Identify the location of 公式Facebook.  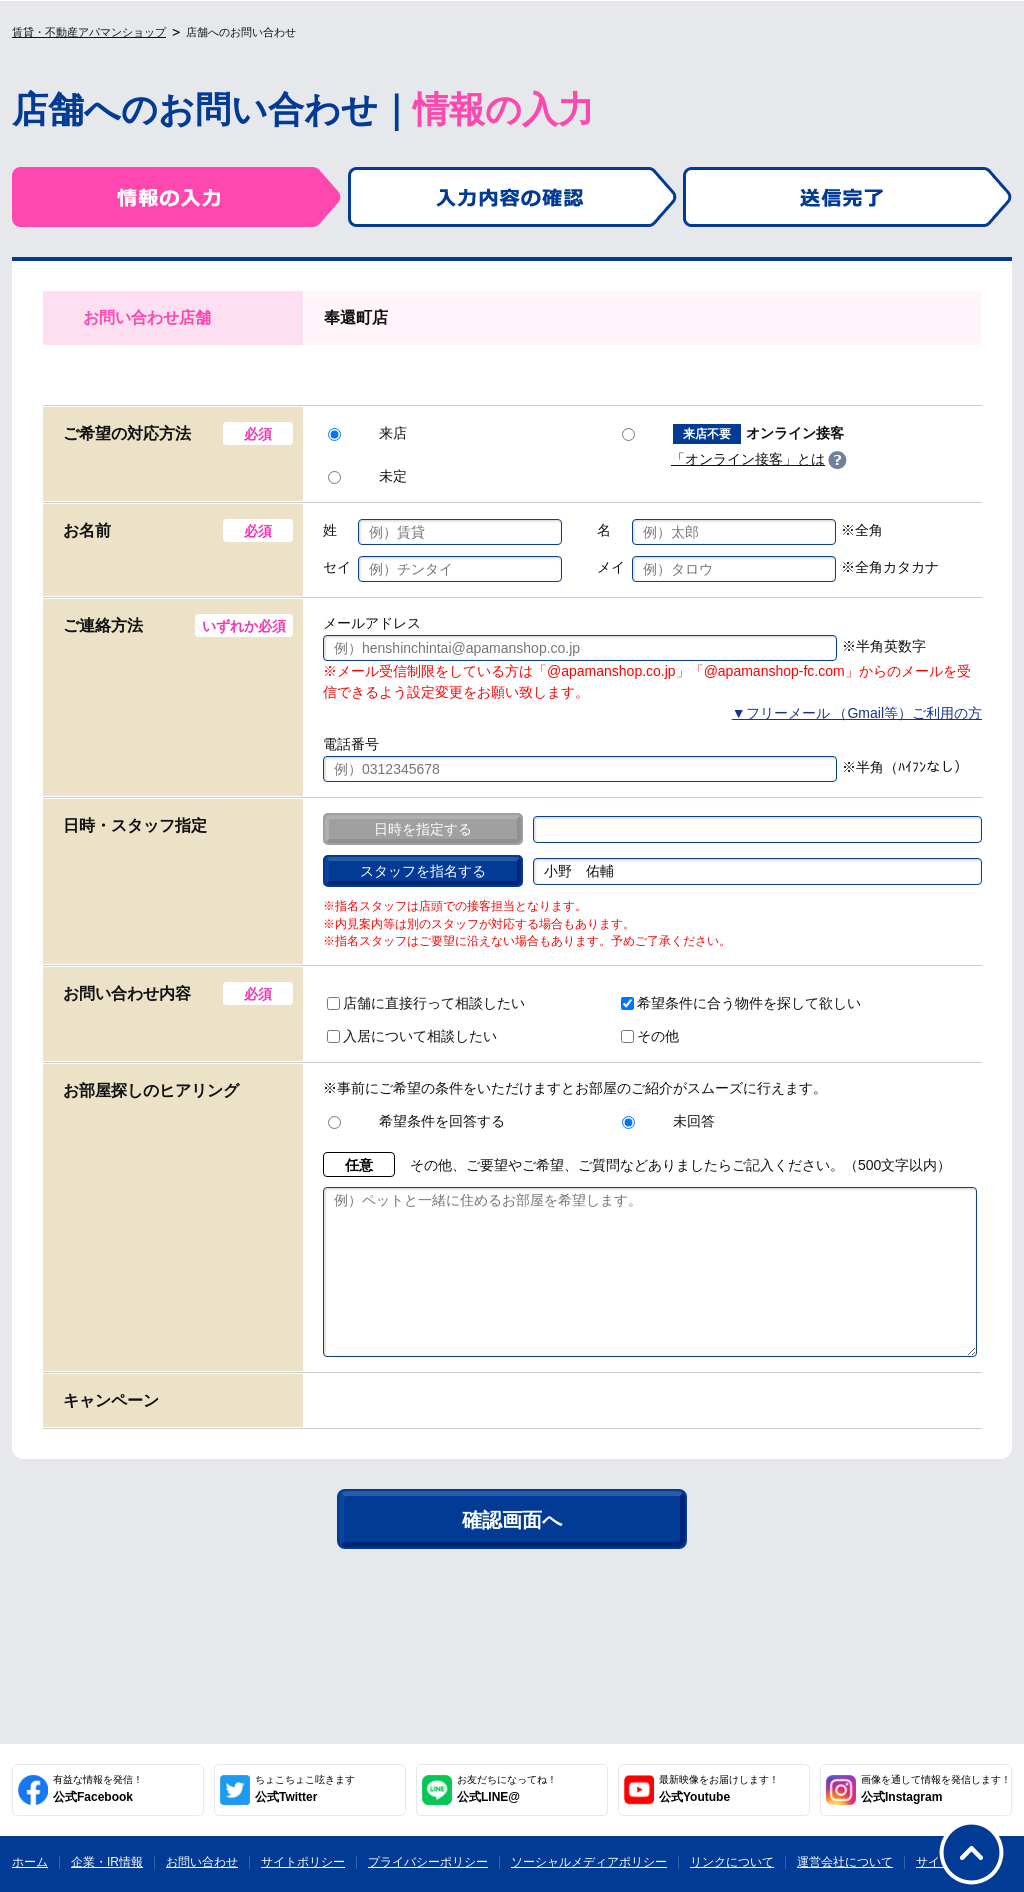
(98, 1789).